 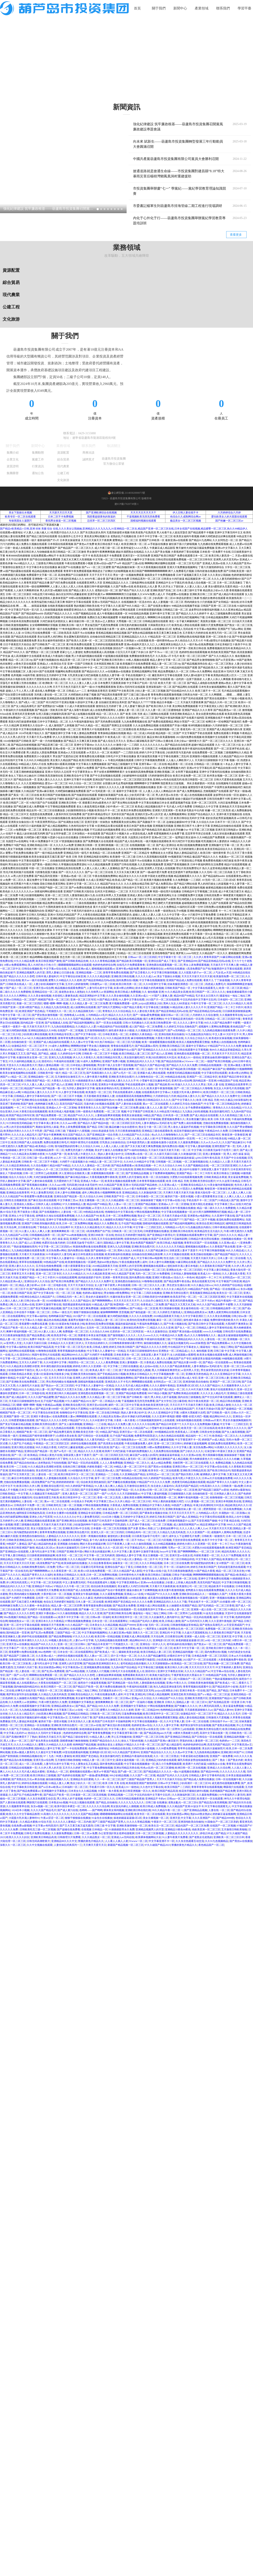 I want to click on 亚洲美女午夜福利视频, so click(x=111, y=1089).